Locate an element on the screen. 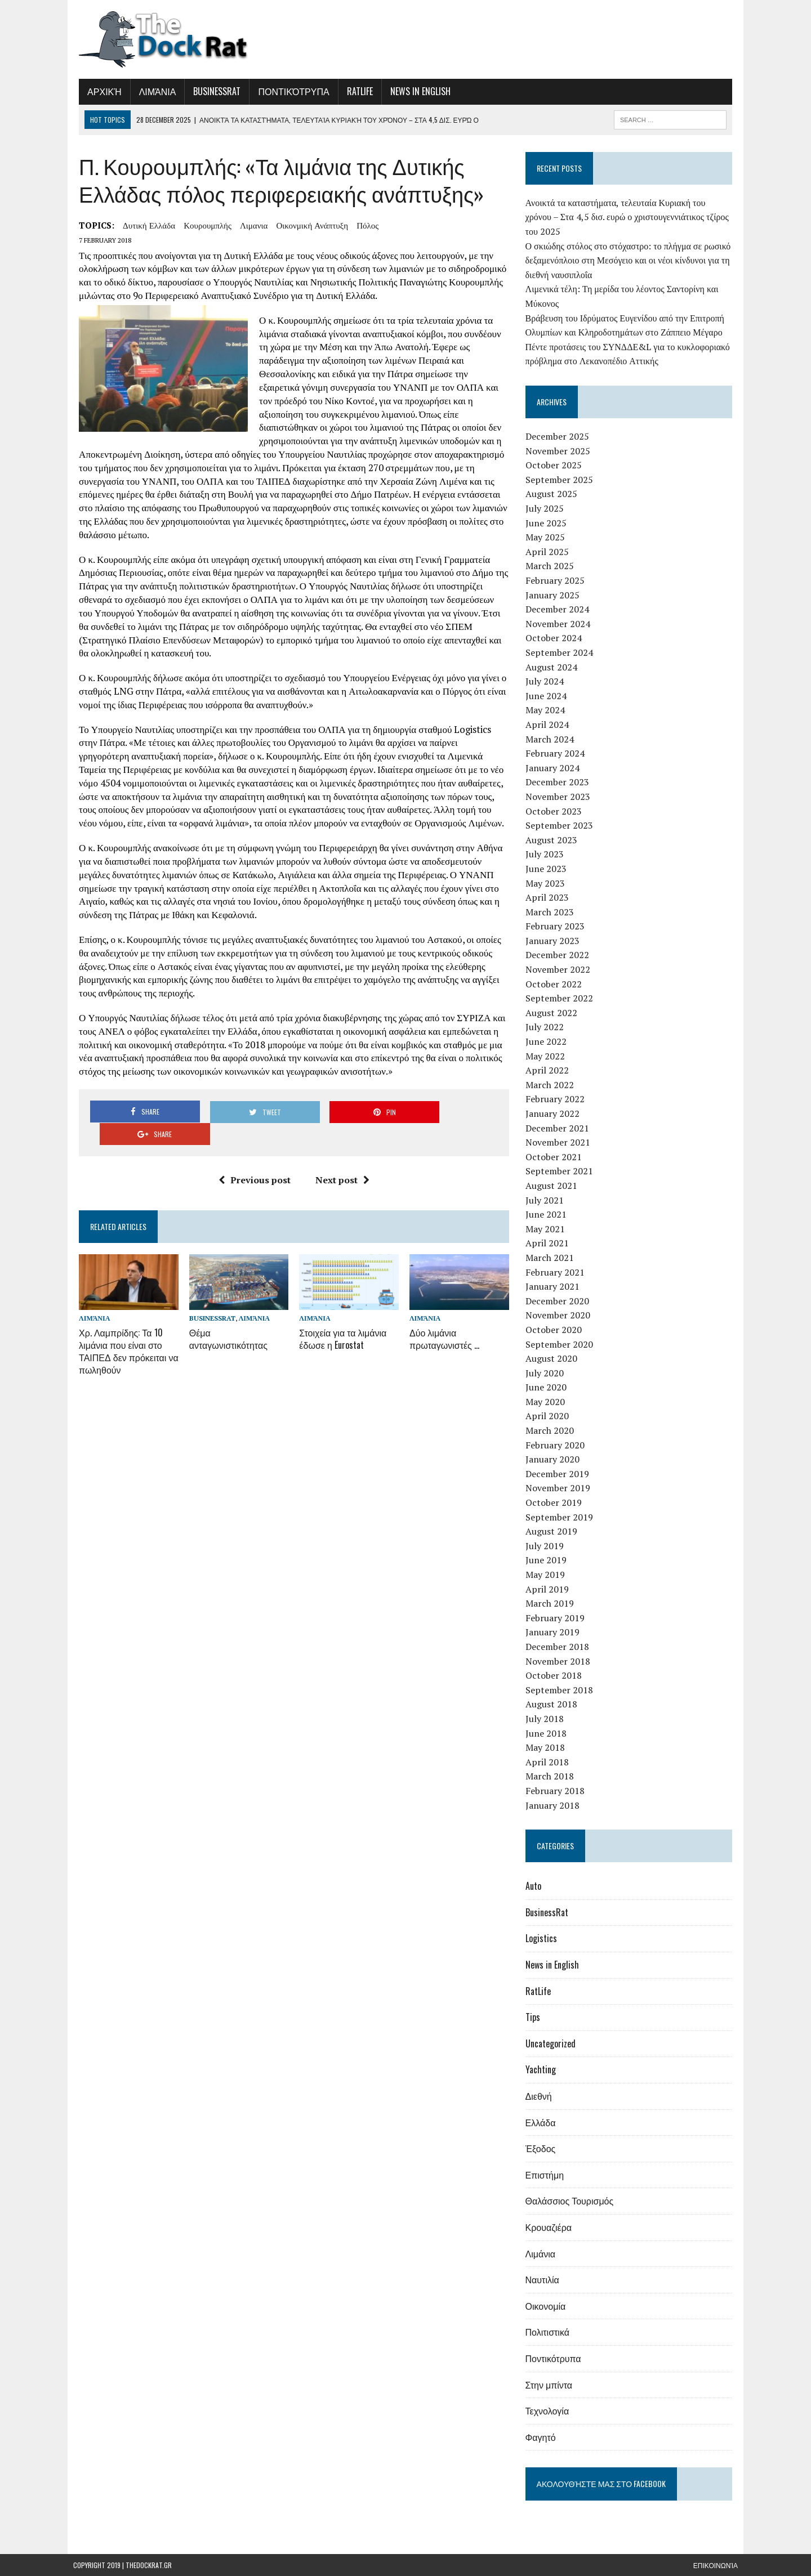 The image size is (811, 2576). November 2023 is located at coordinates (559, 796).